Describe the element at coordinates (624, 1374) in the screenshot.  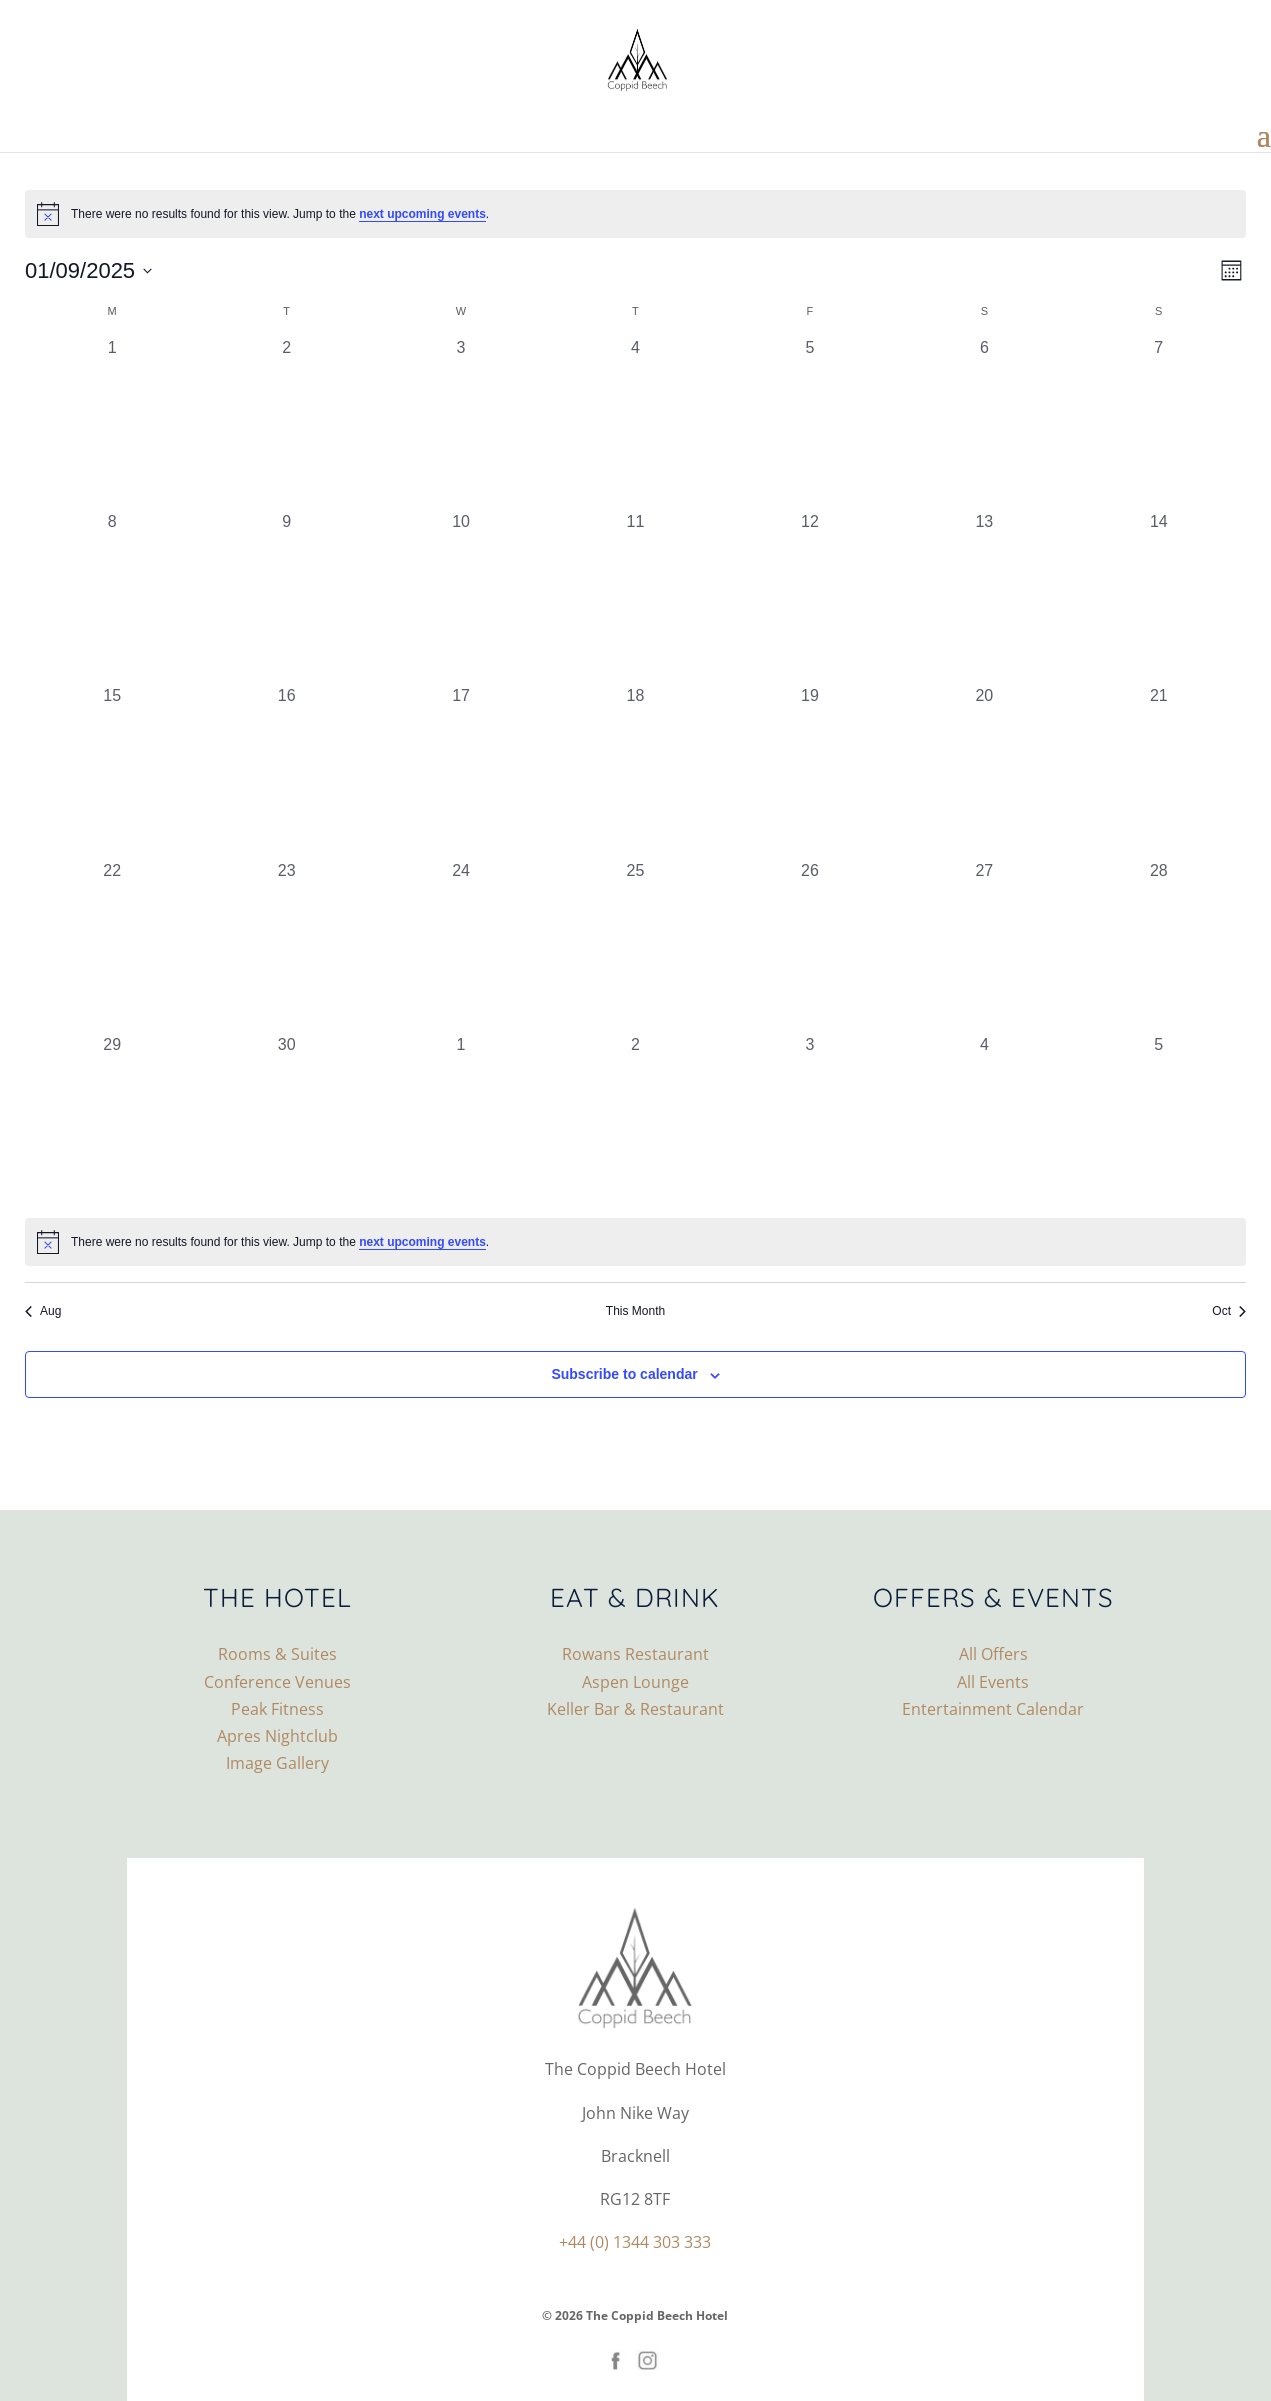
I see `Subscribe to calendar` at that location.